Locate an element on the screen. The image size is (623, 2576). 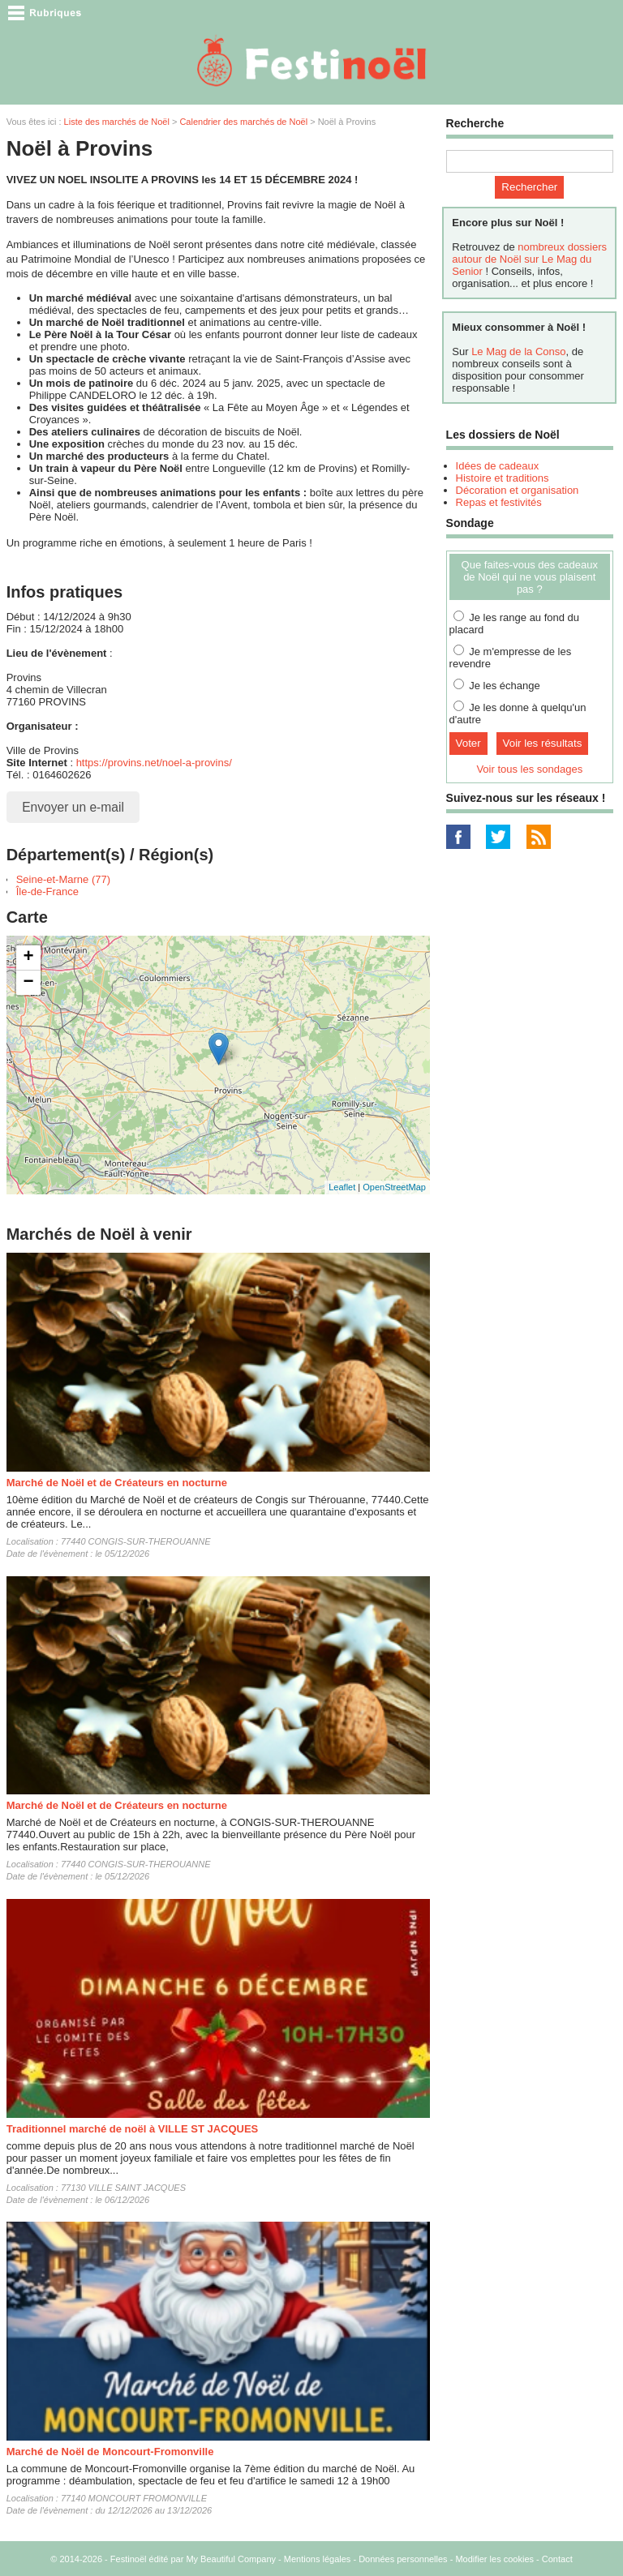
Le Mag de la Conso is located at coordinates (518, 351).